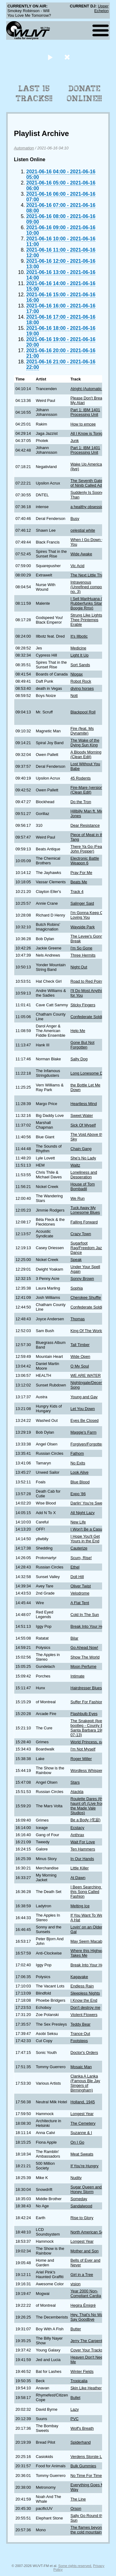 The width and height of the screenshot is (116, 2576). I want to click on Wordless Whisper, so click(87, 1770).